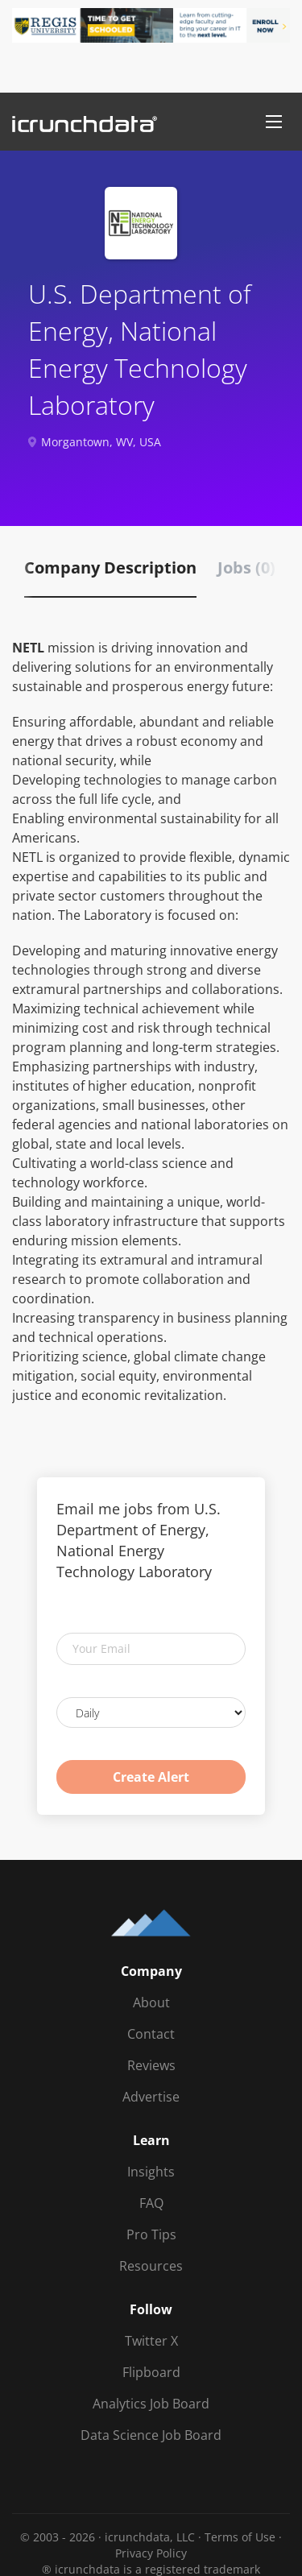  What do you see at coordinates (151, 2002) in the screenshot?
I see `About` at bounding box center [151, 2002].